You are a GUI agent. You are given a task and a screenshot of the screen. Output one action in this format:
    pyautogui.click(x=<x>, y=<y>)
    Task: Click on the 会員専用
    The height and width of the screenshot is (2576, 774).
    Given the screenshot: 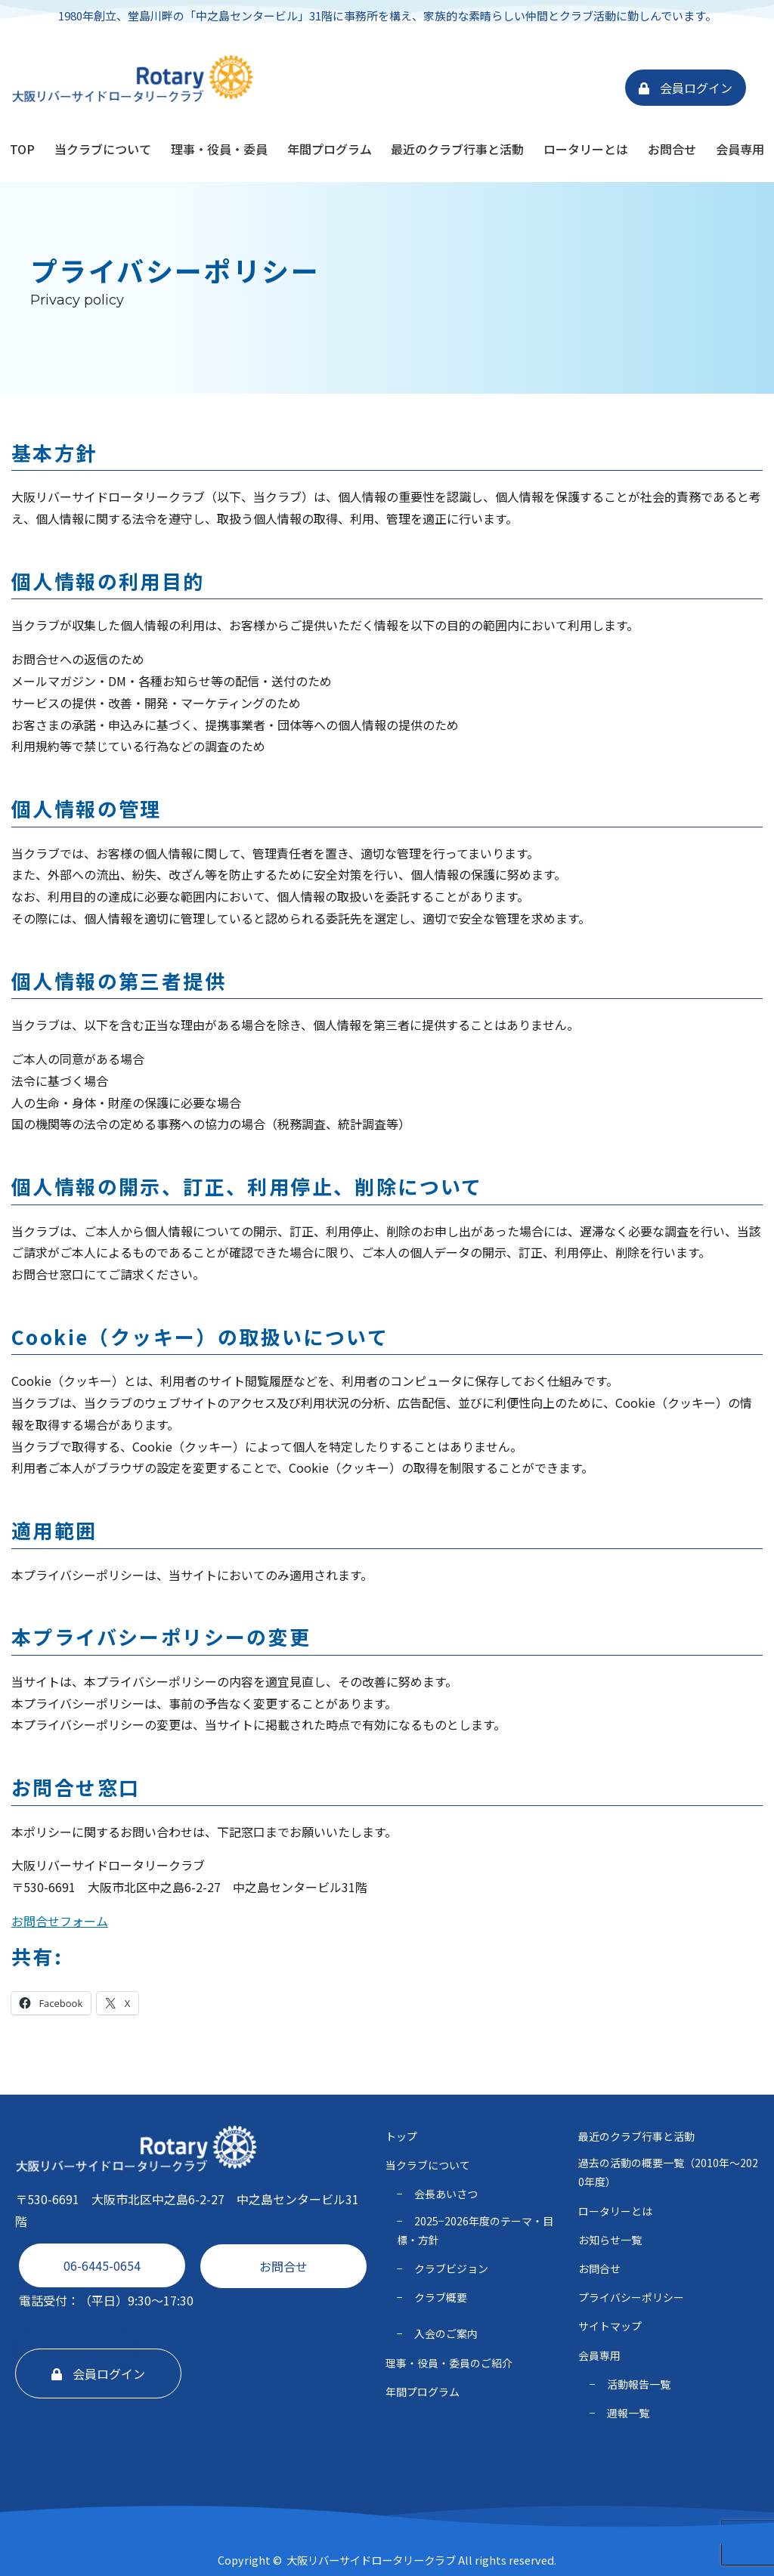 What is the action you would take?
    pyautogui.click(x=740, y=149)
    